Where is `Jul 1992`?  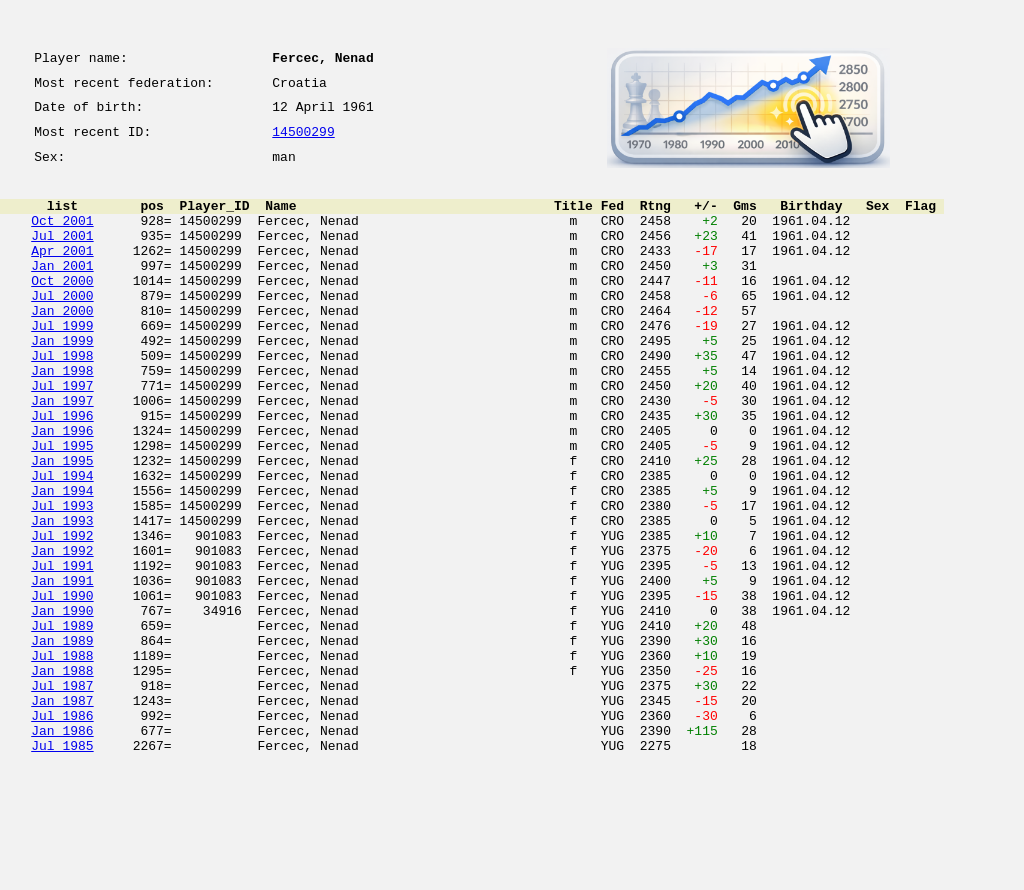 Jul 1992 is located at coordinates (62, 616).